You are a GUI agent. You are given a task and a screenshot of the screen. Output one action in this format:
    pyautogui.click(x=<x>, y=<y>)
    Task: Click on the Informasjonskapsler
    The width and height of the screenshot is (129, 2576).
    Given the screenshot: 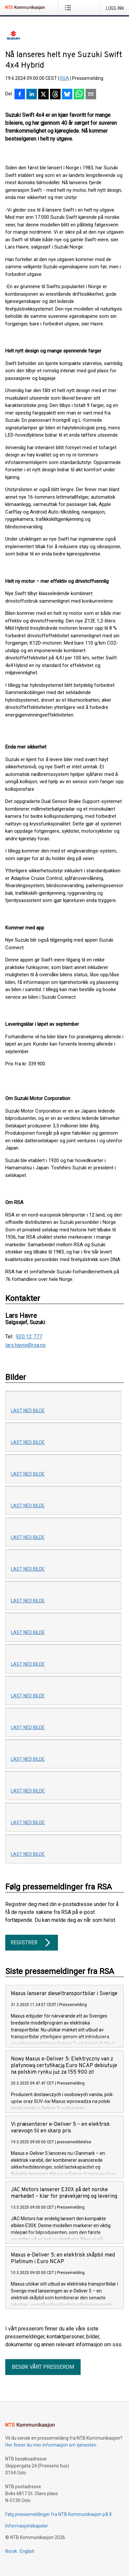 What is the action you would take?
    pyautogui.click(x=26, y=2525)
    